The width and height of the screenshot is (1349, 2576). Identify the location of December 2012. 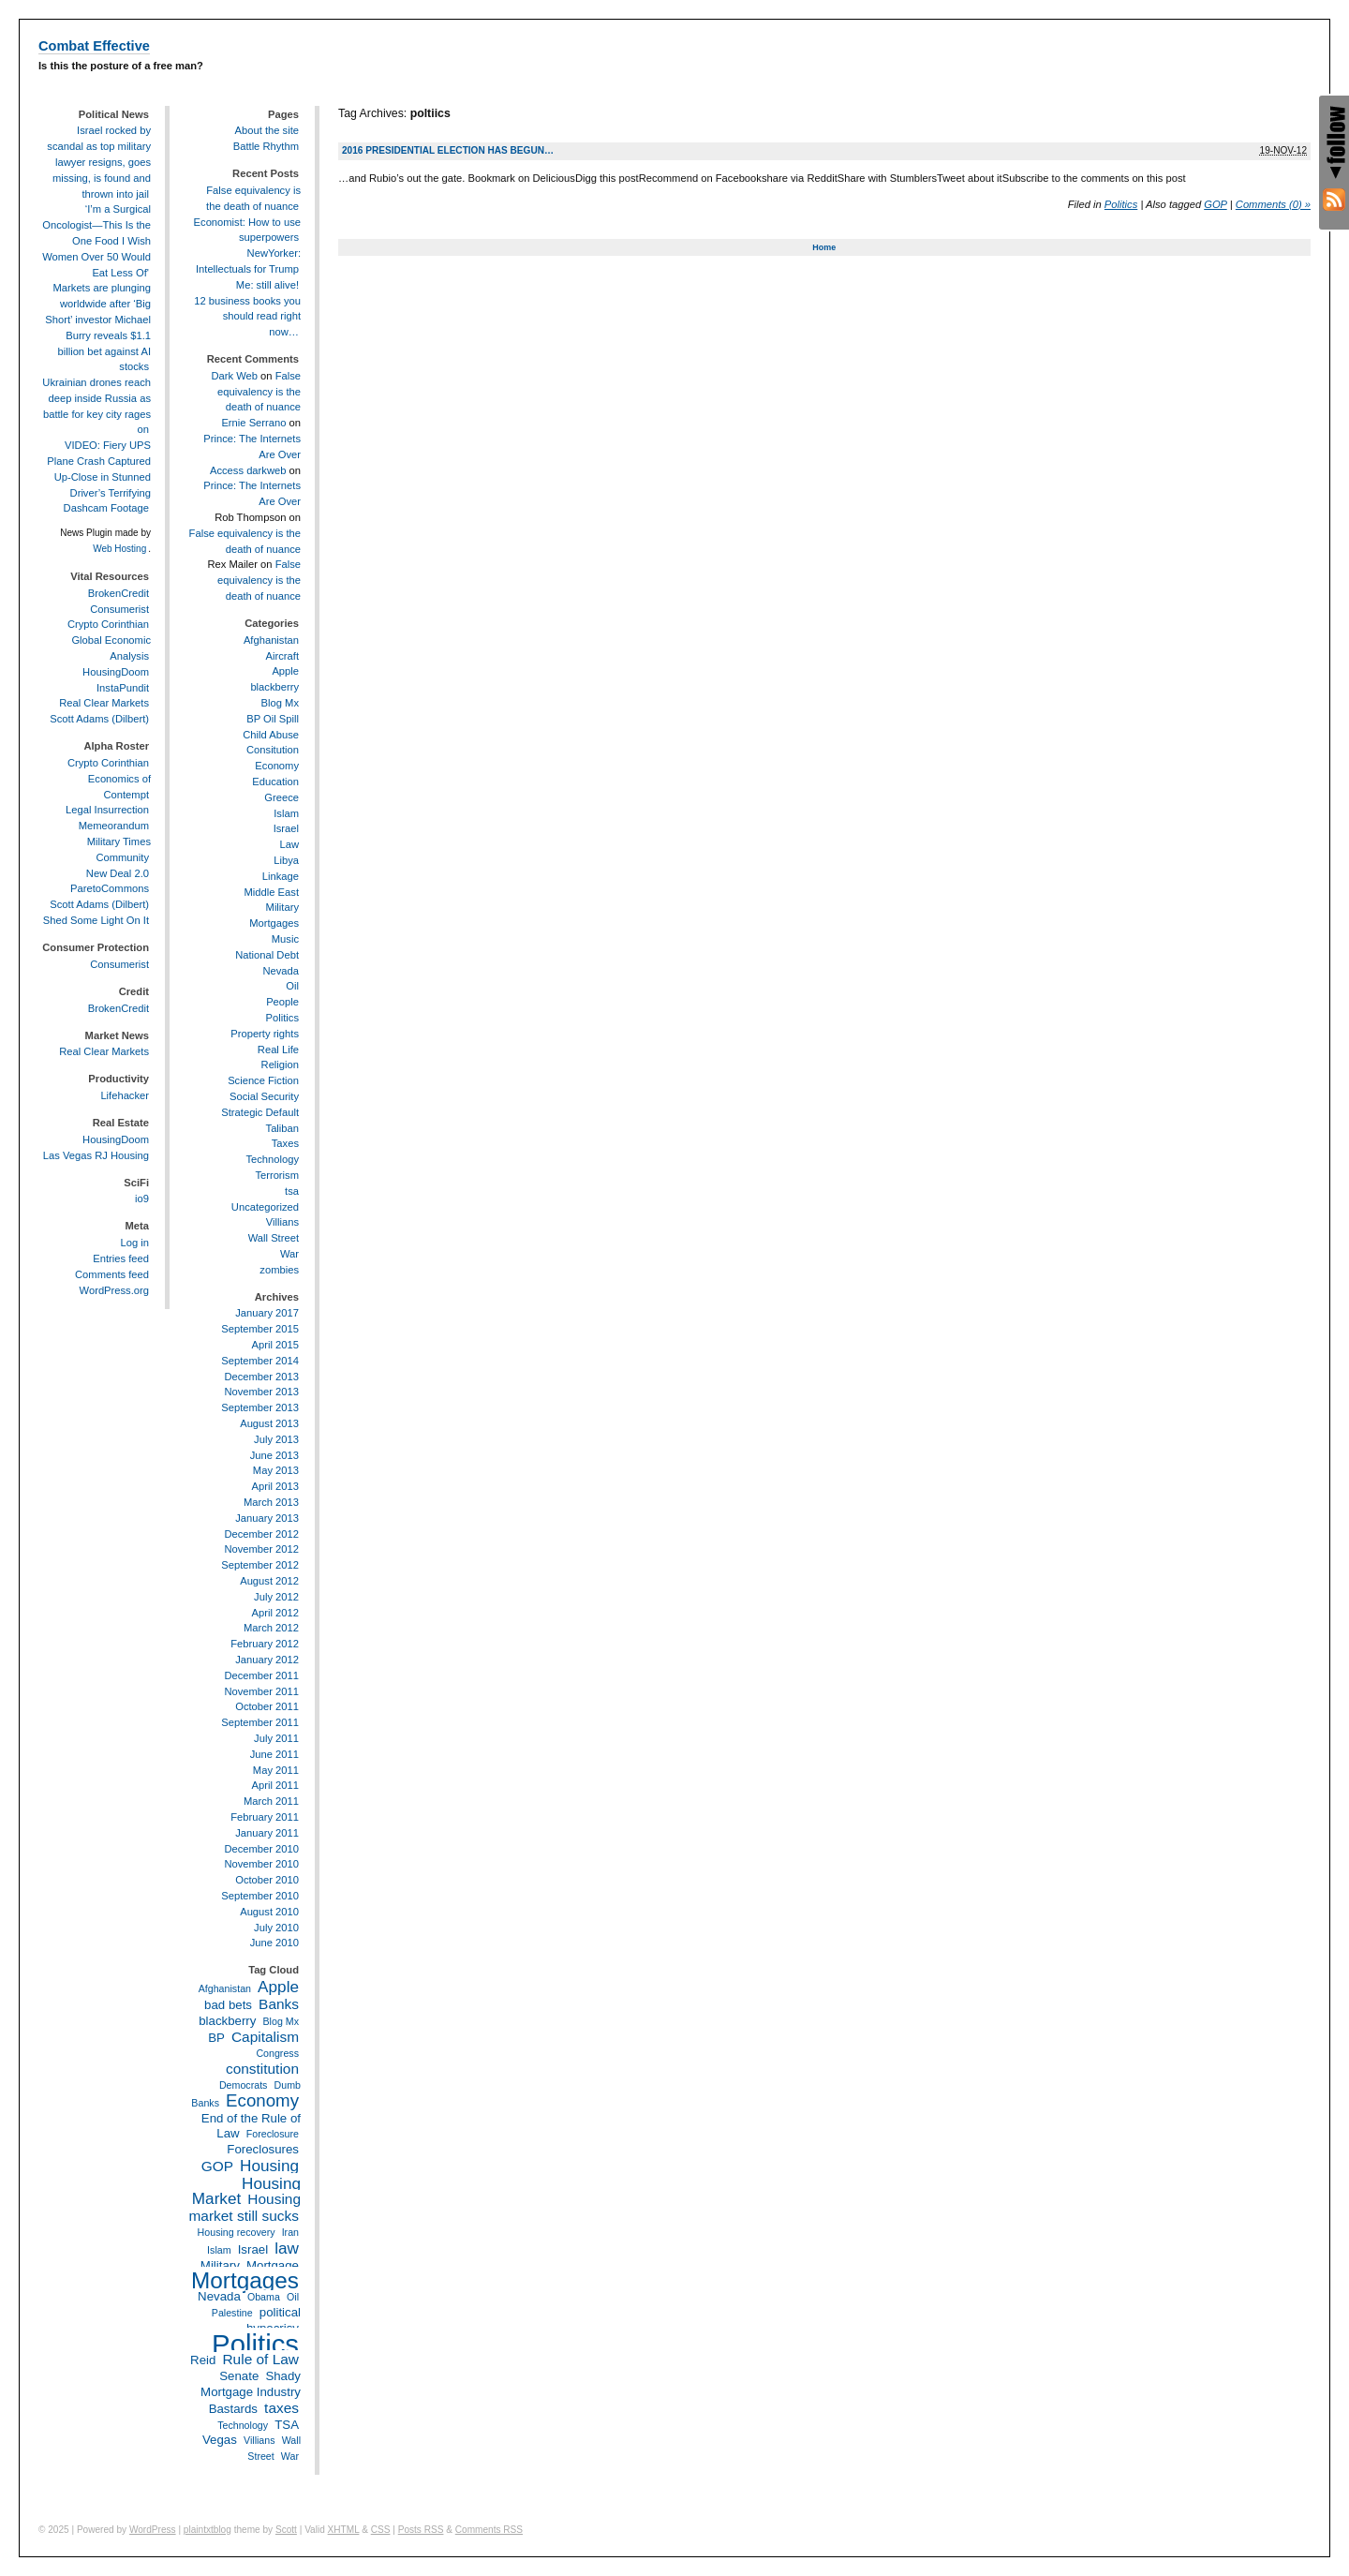
(261, 1534).